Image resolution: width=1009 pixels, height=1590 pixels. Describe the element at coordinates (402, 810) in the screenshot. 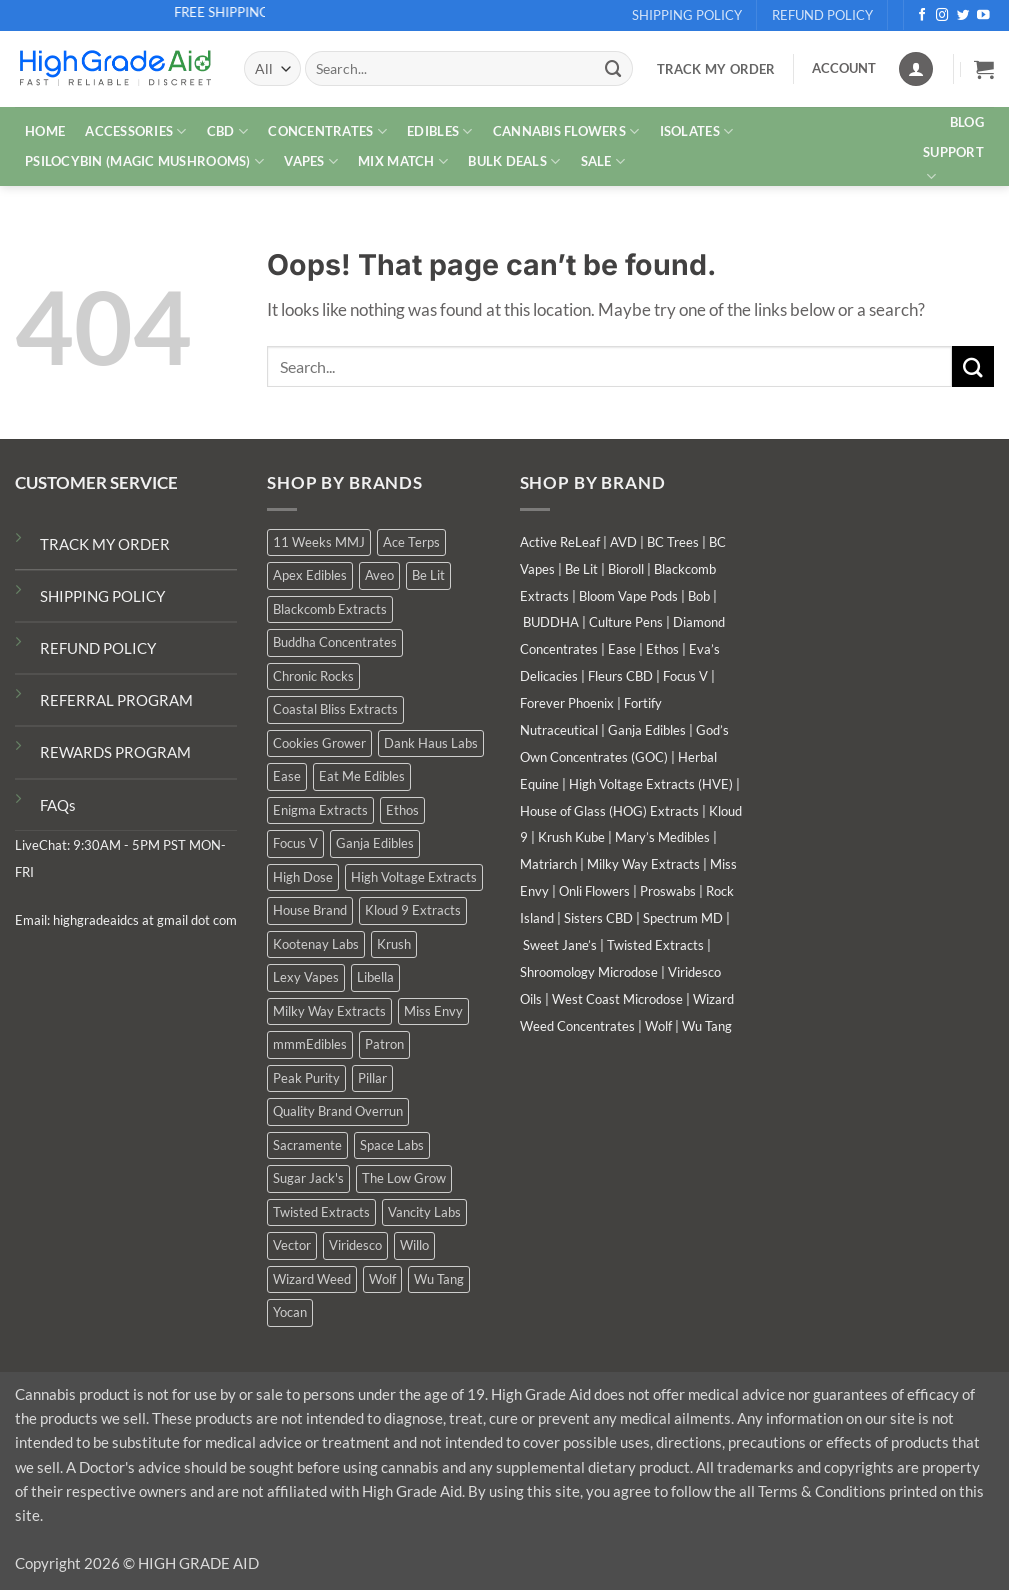

I see `Ethos [Ethos (15 products)]` at that location.